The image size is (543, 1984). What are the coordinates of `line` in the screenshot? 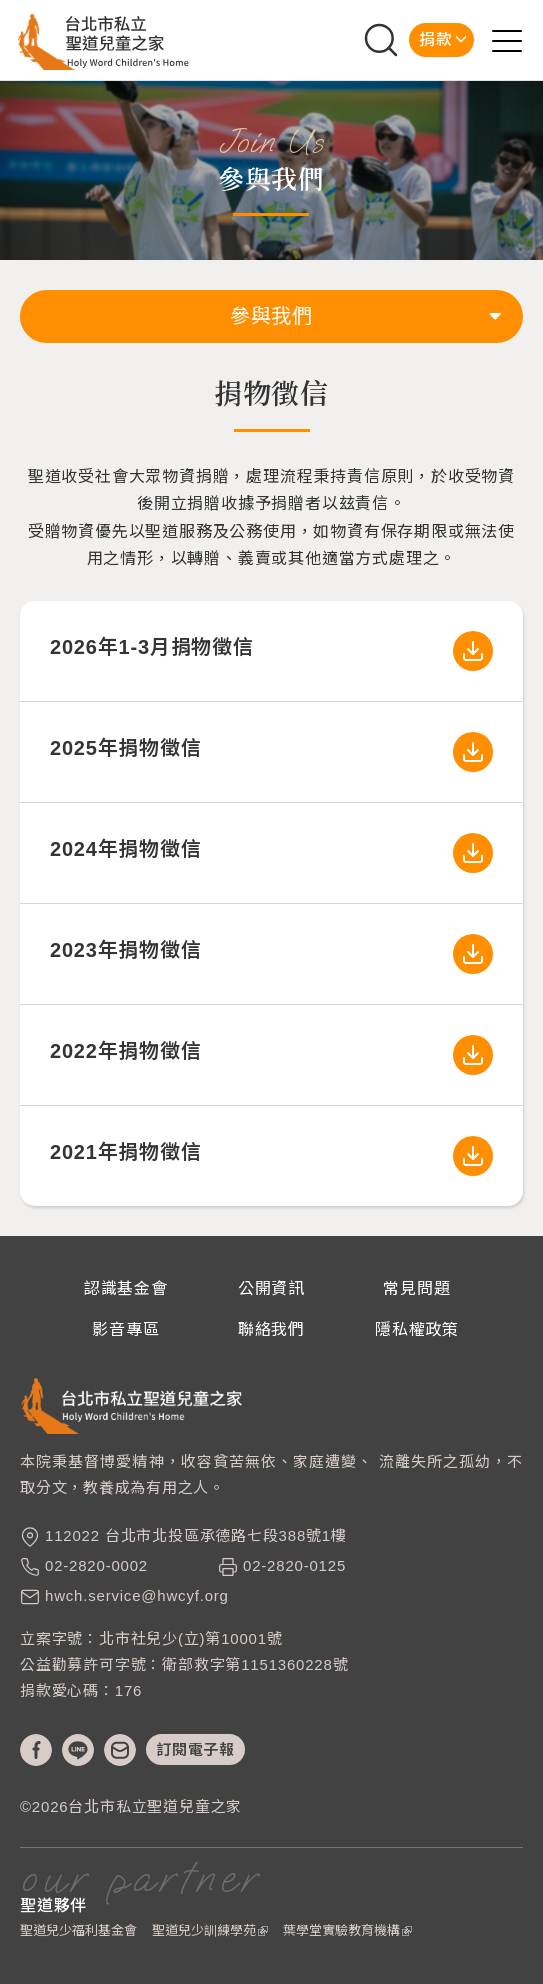 It's located at (78, 1750).